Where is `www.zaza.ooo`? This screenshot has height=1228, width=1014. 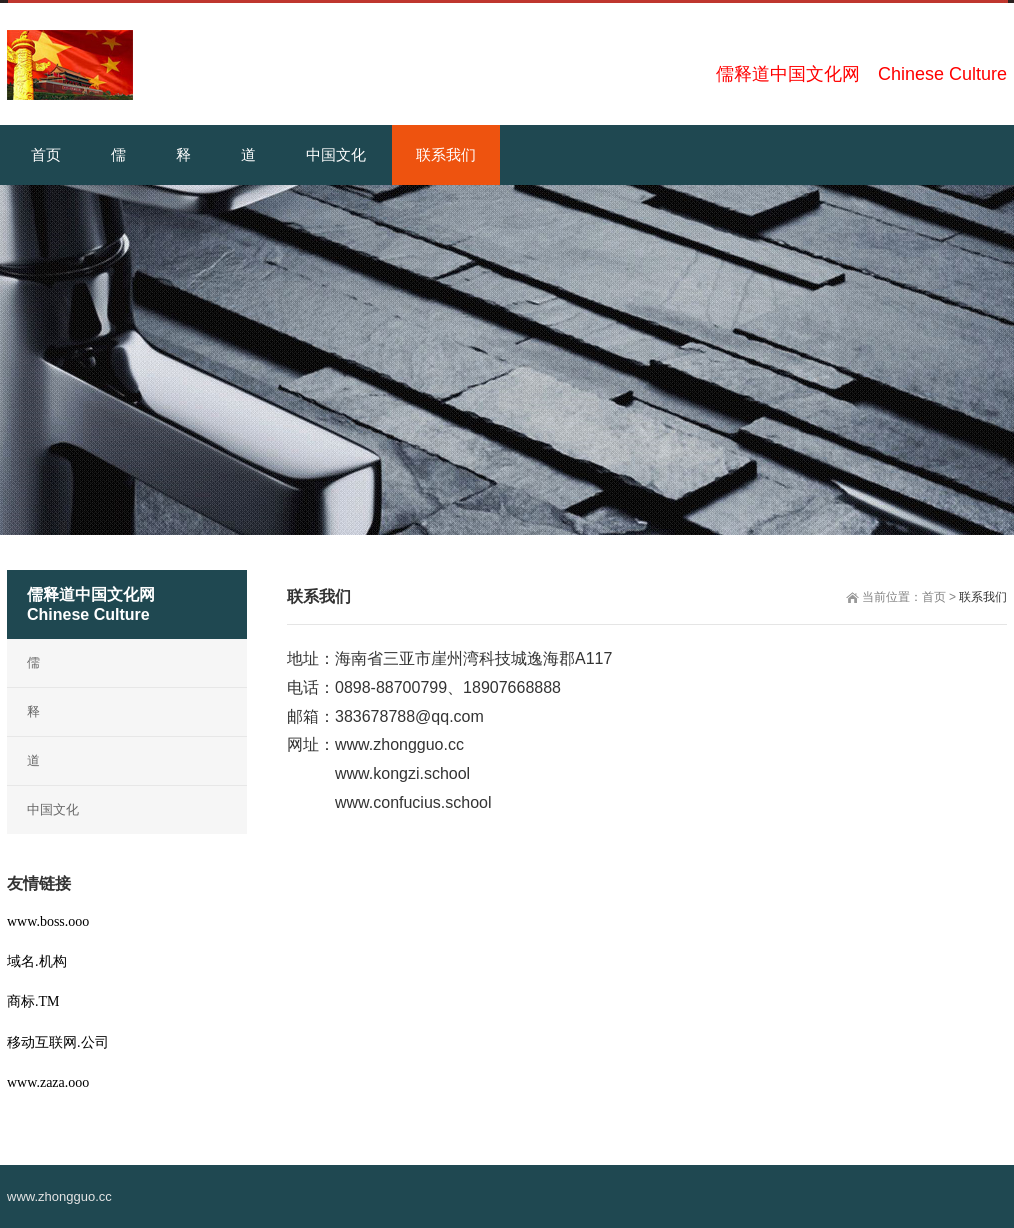 www.zaza.ooo is located at coordinates (48, 1082).